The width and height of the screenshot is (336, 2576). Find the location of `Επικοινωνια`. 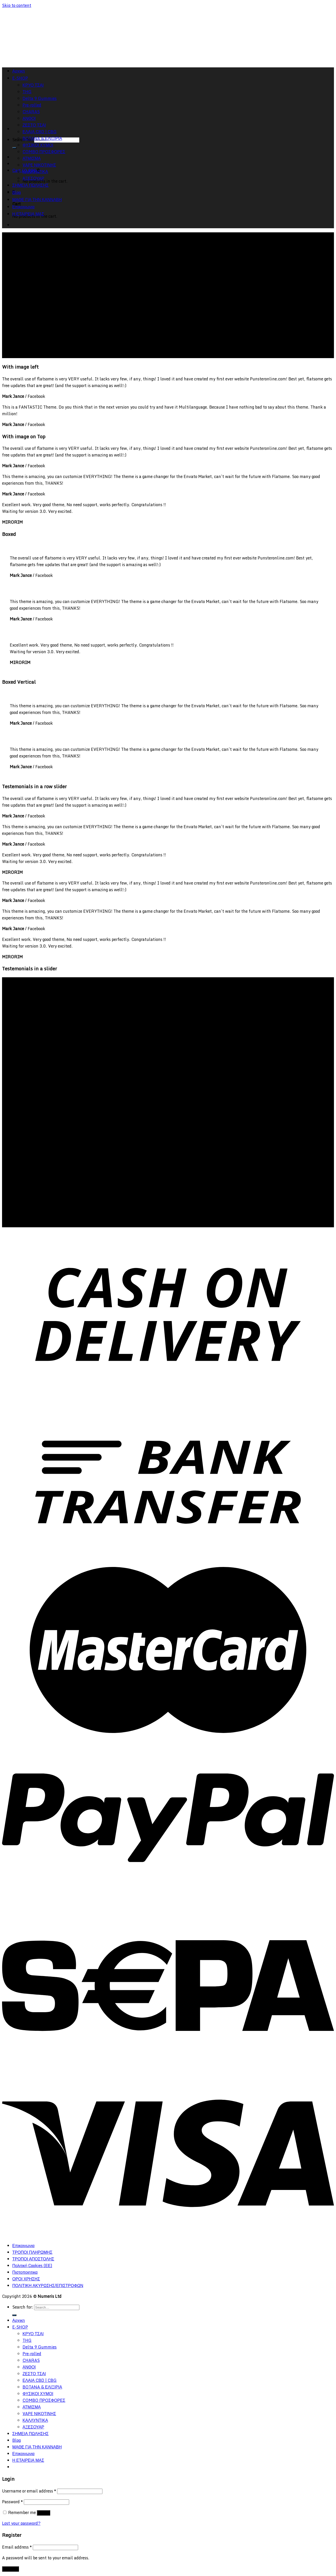

Επικοινωνια is located at coordinates (23, 206).